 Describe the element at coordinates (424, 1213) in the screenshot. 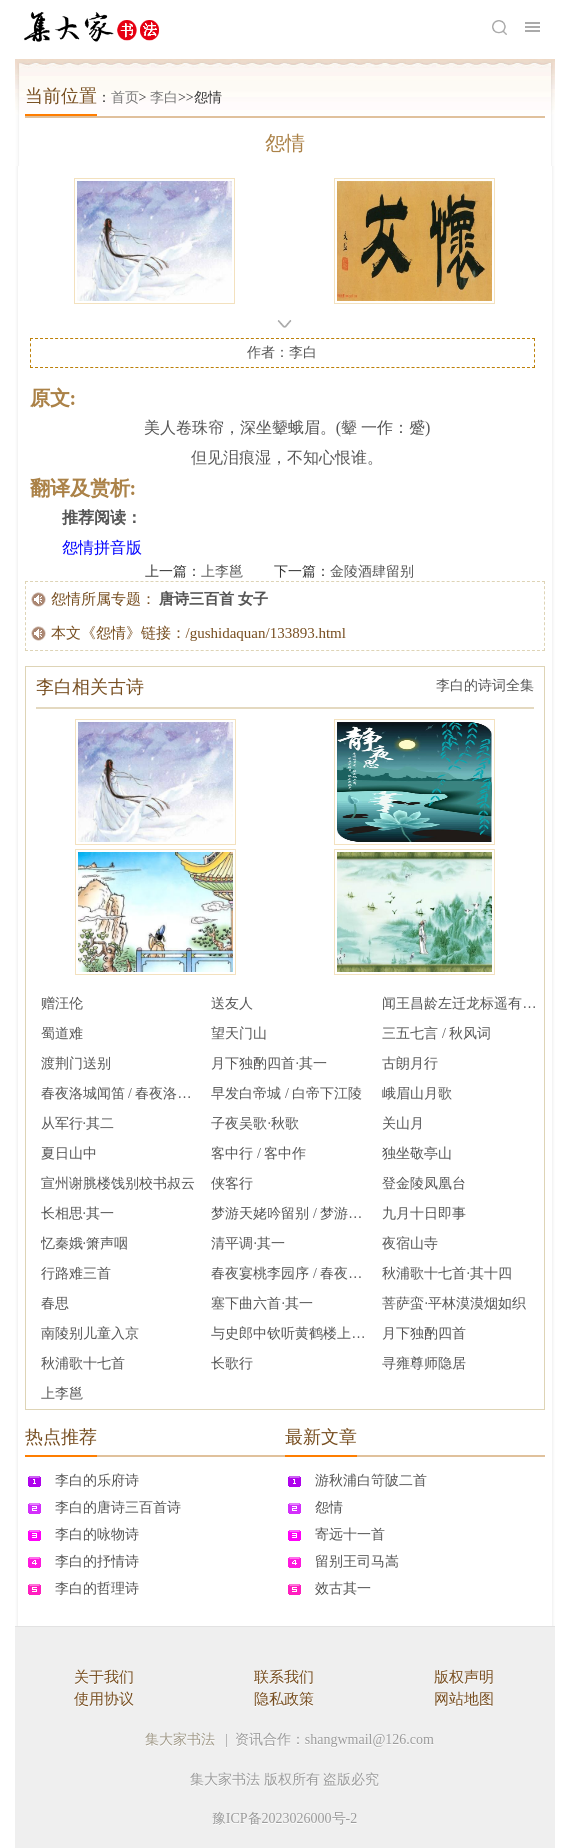

I see `九月十日即事` at that location.